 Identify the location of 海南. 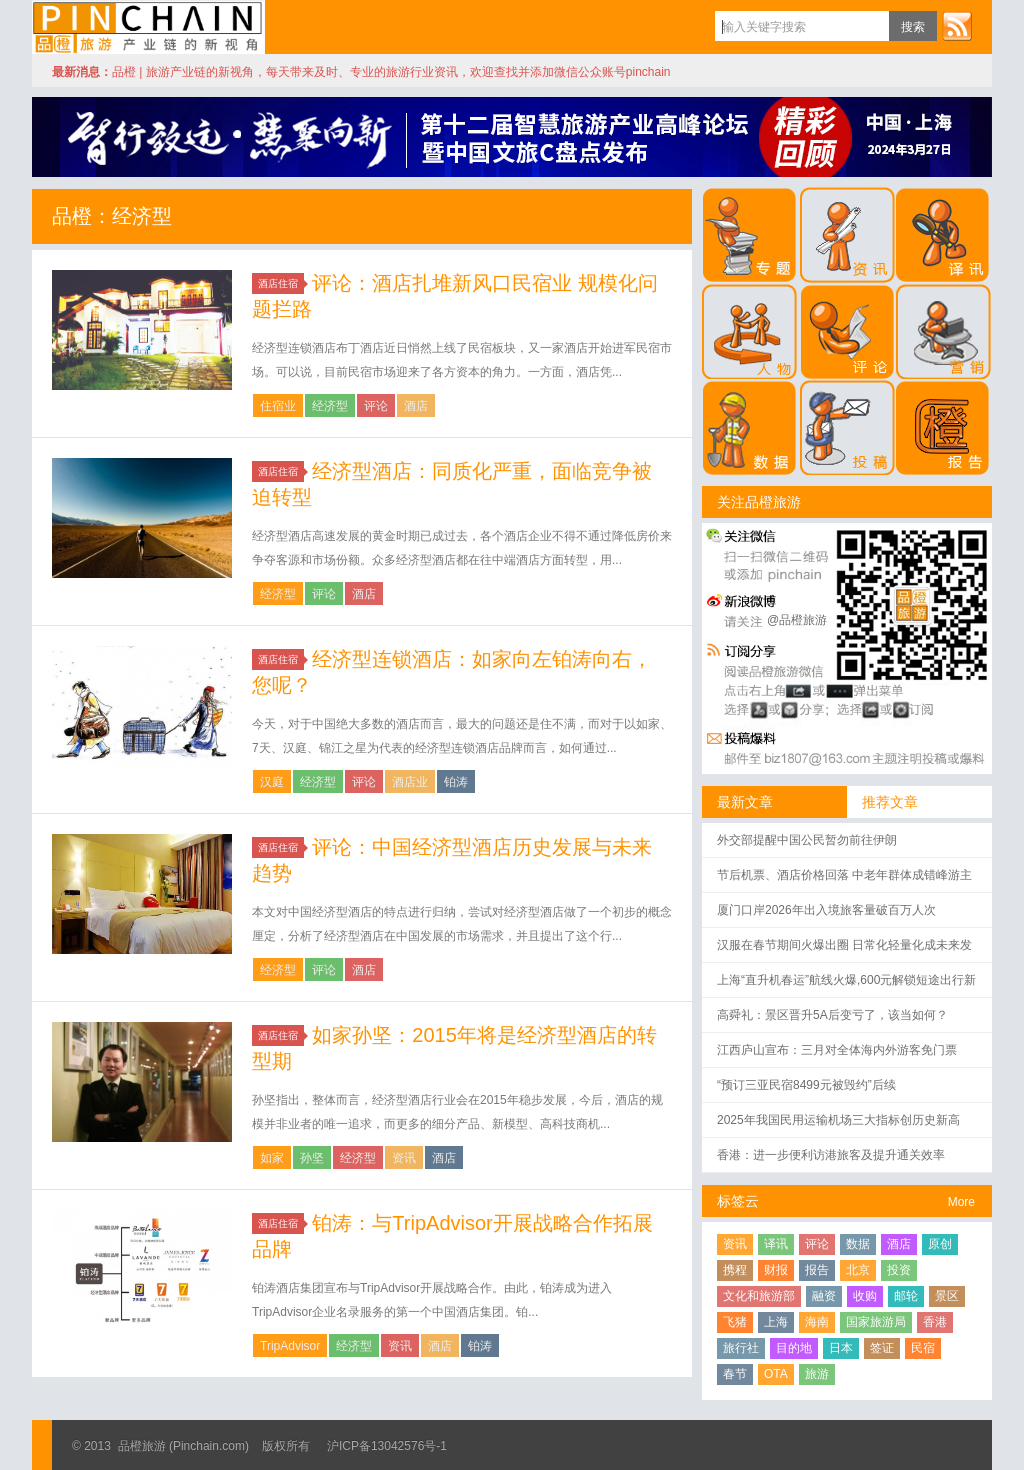
(817, 1322).